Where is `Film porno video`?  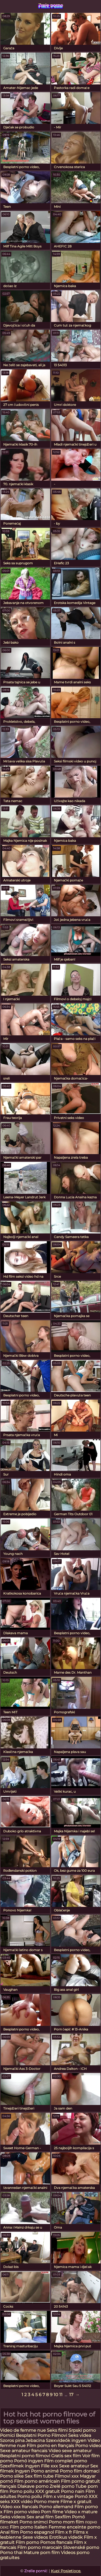
Film porno video is located at coordinates (22, 2511).